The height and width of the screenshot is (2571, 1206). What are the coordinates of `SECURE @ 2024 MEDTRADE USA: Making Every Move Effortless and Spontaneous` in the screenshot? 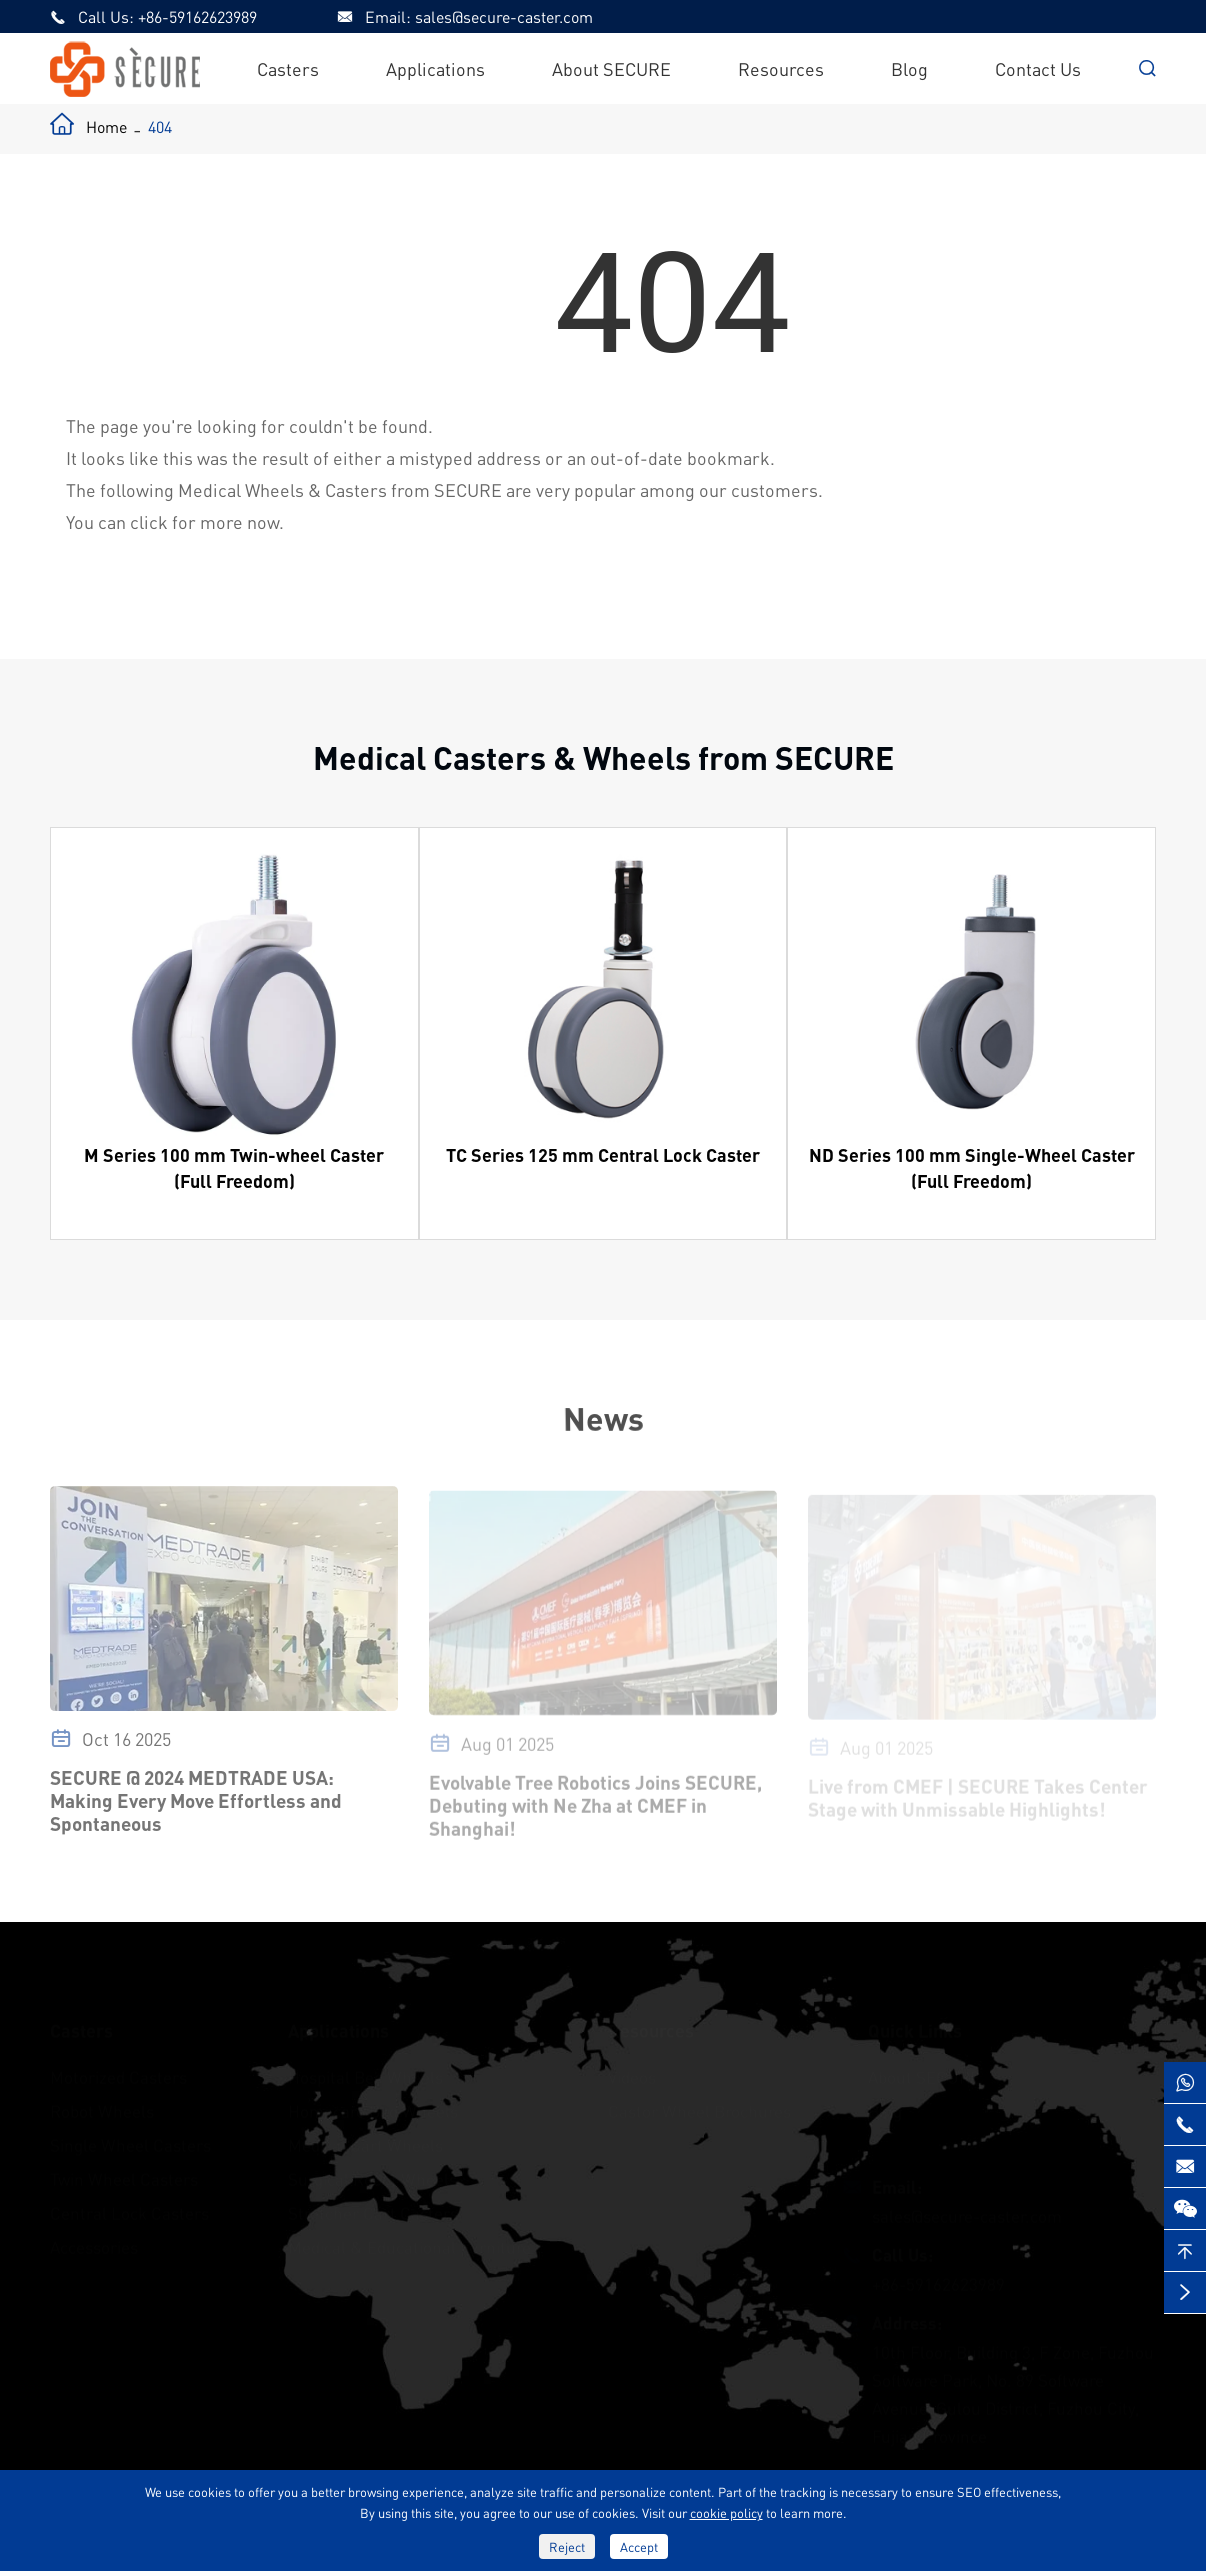 It's located at (196, 1807).